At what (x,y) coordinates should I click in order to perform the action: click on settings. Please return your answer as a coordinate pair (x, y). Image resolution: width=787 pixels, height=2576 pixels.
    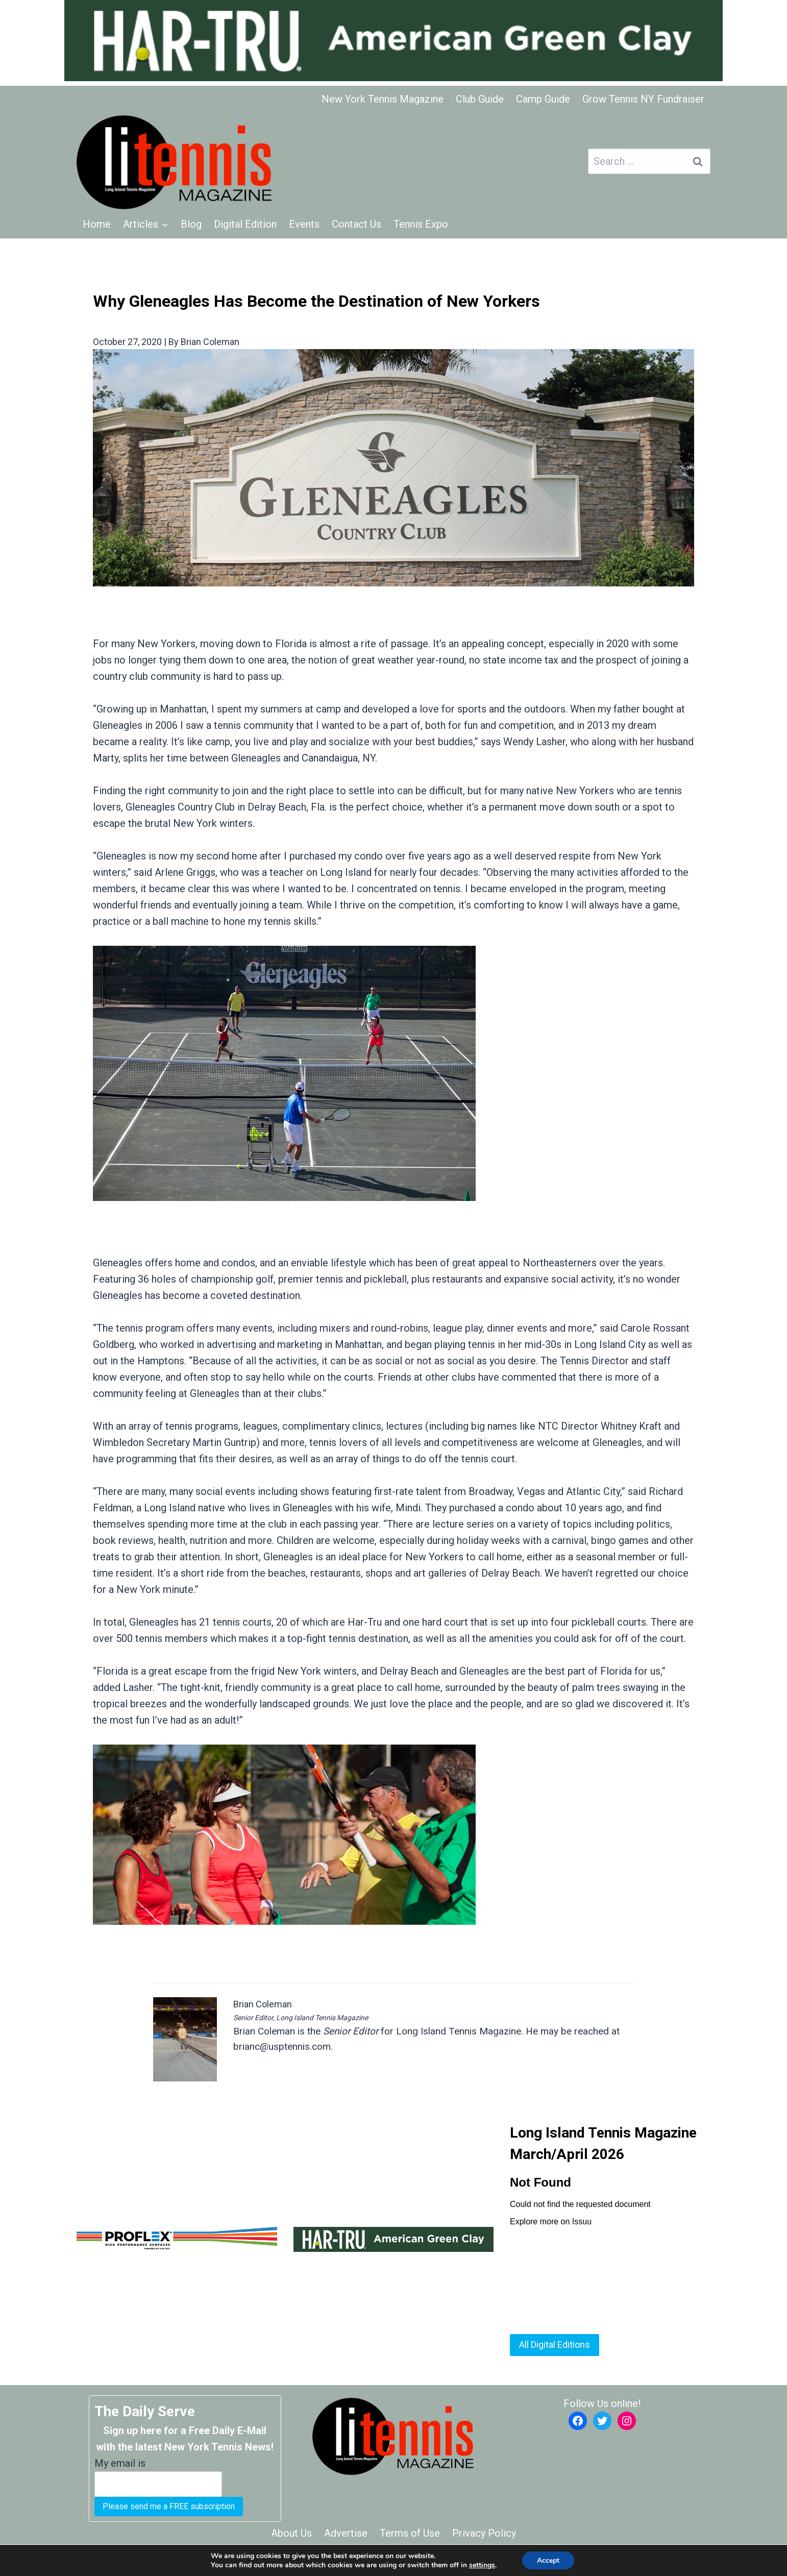
    Looking at the image, I should click on (482, 2564).